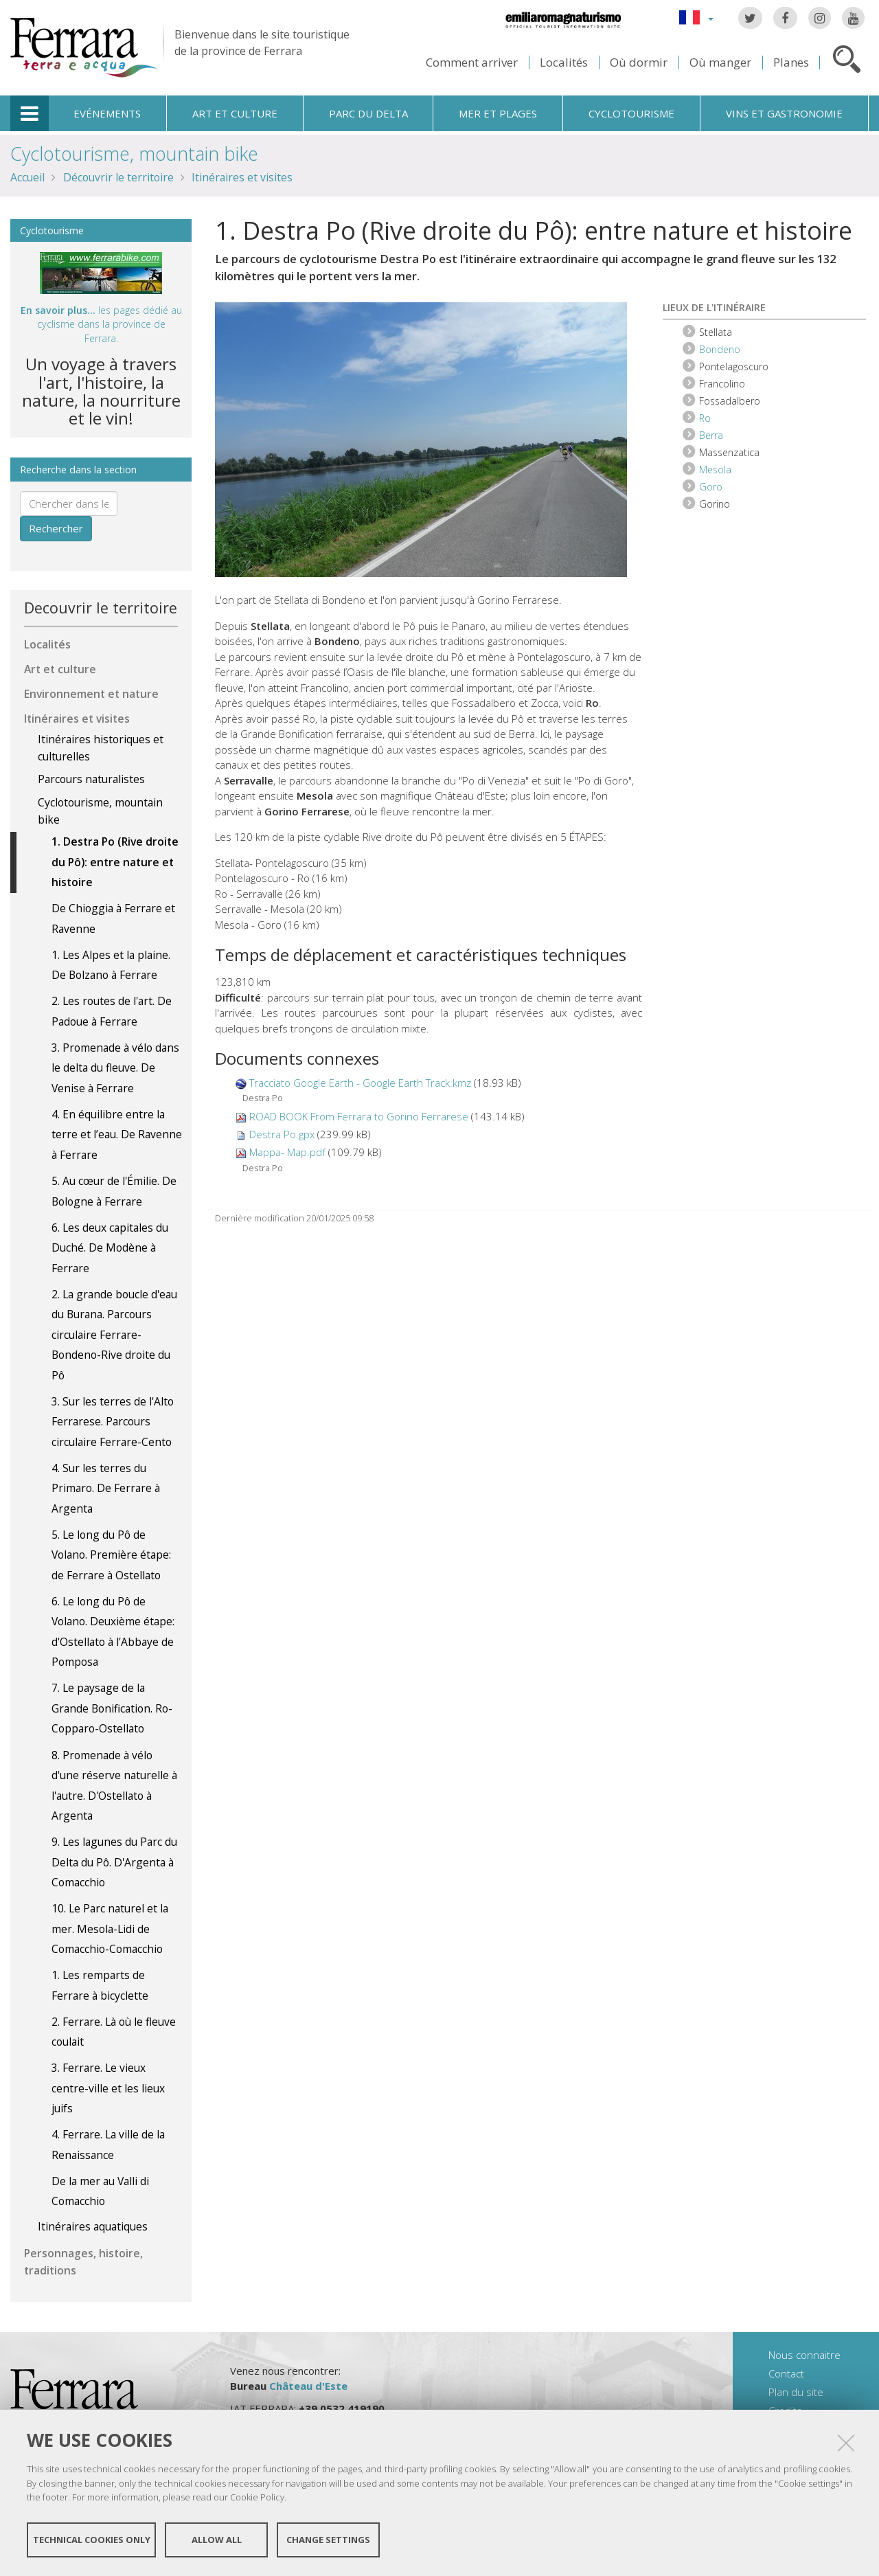  What do you see at coordinates (100, 608) in the screenshot?
I see `Decouvrir le territoire` at bounding box center [100, 608].